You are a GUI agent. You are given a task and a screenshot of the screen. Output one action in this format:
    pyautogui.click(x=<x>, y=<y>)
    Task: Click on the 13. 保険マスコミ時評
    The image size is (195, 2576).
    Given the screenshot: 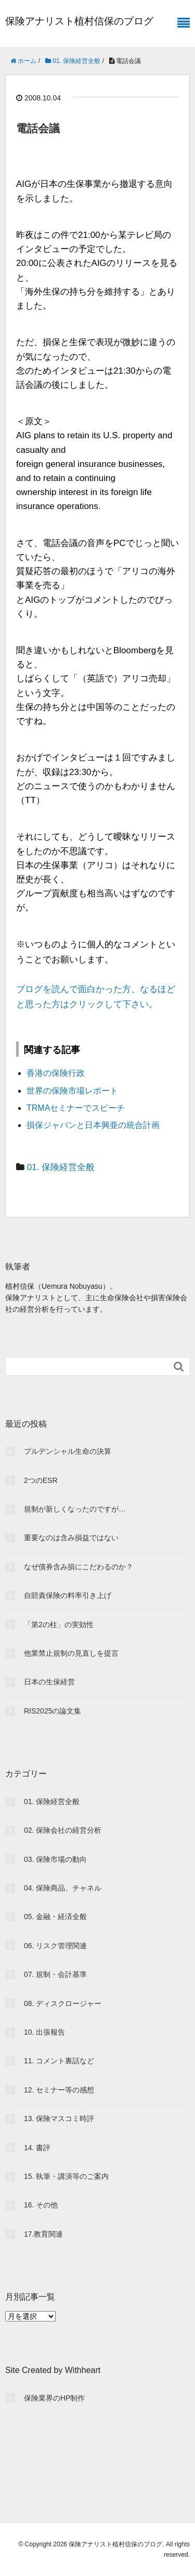 What is the action you would take?
    pyautogui.click(x=59, y=2118)
    